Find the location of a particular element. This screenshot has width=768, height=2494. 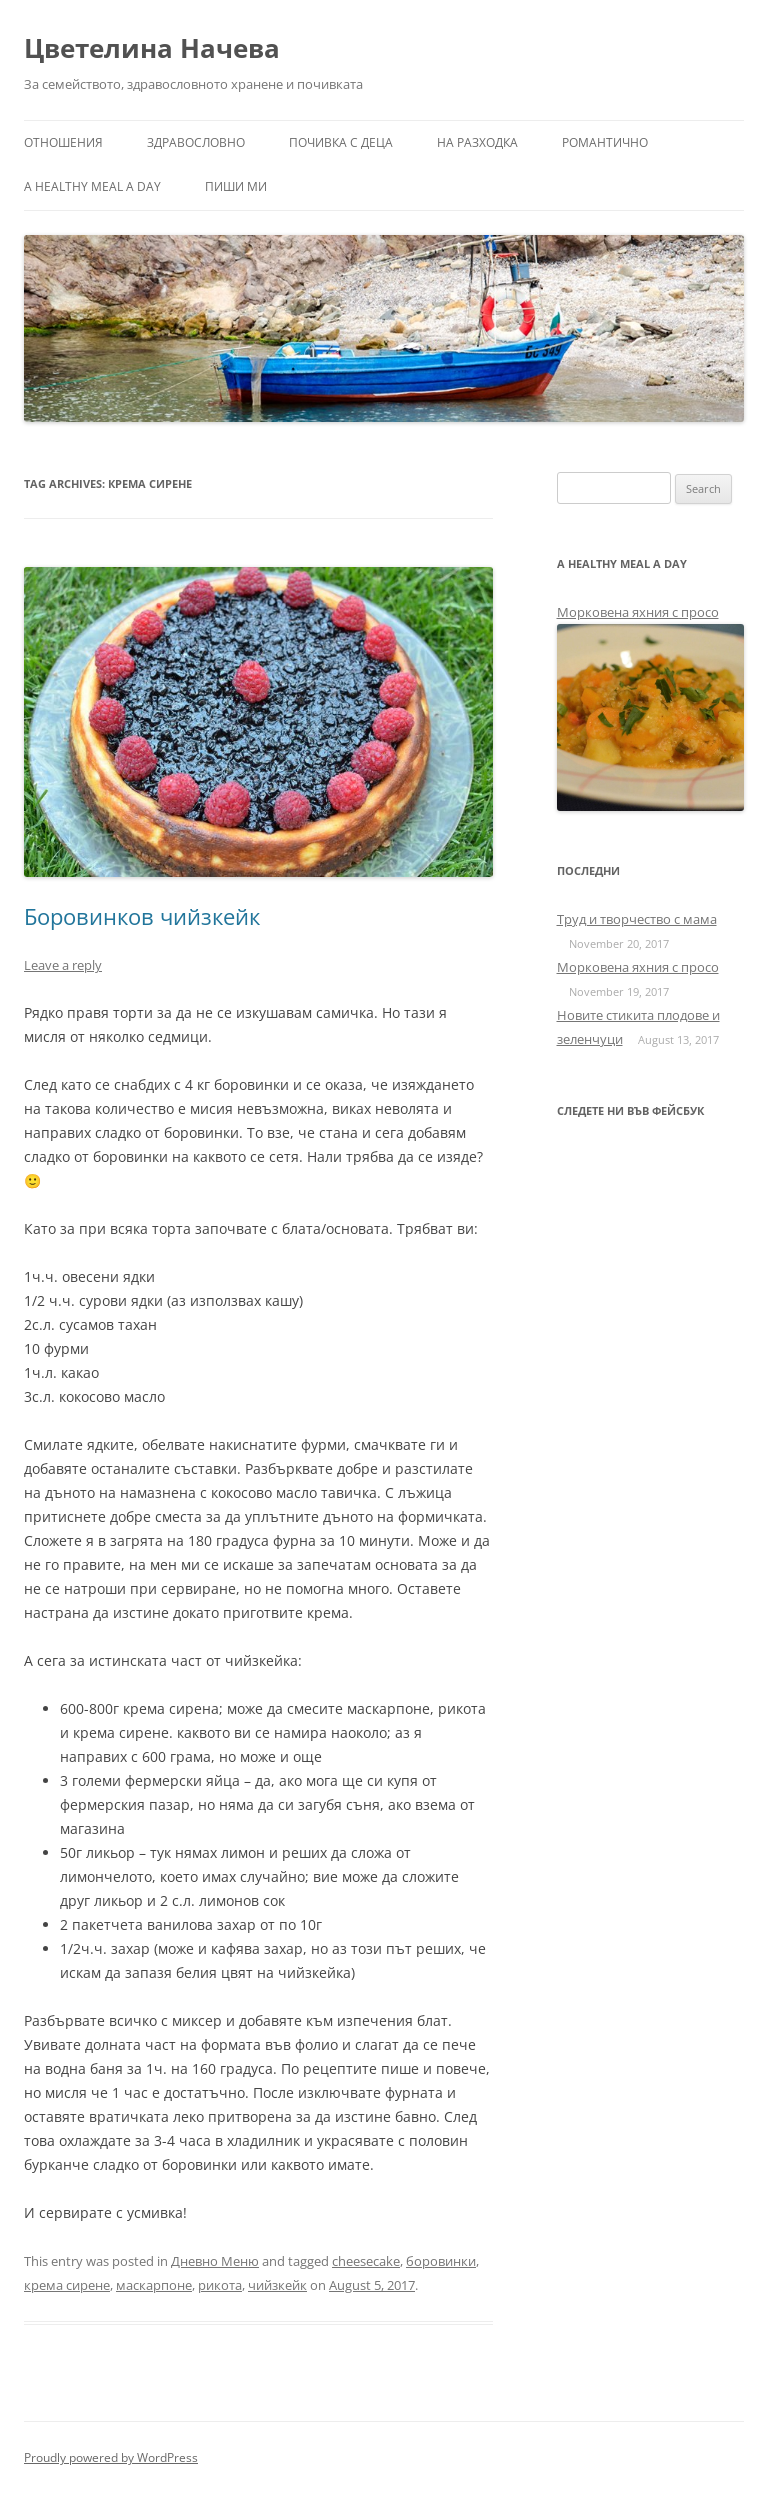

Почивка с деца is located at coordinates (341, 142).